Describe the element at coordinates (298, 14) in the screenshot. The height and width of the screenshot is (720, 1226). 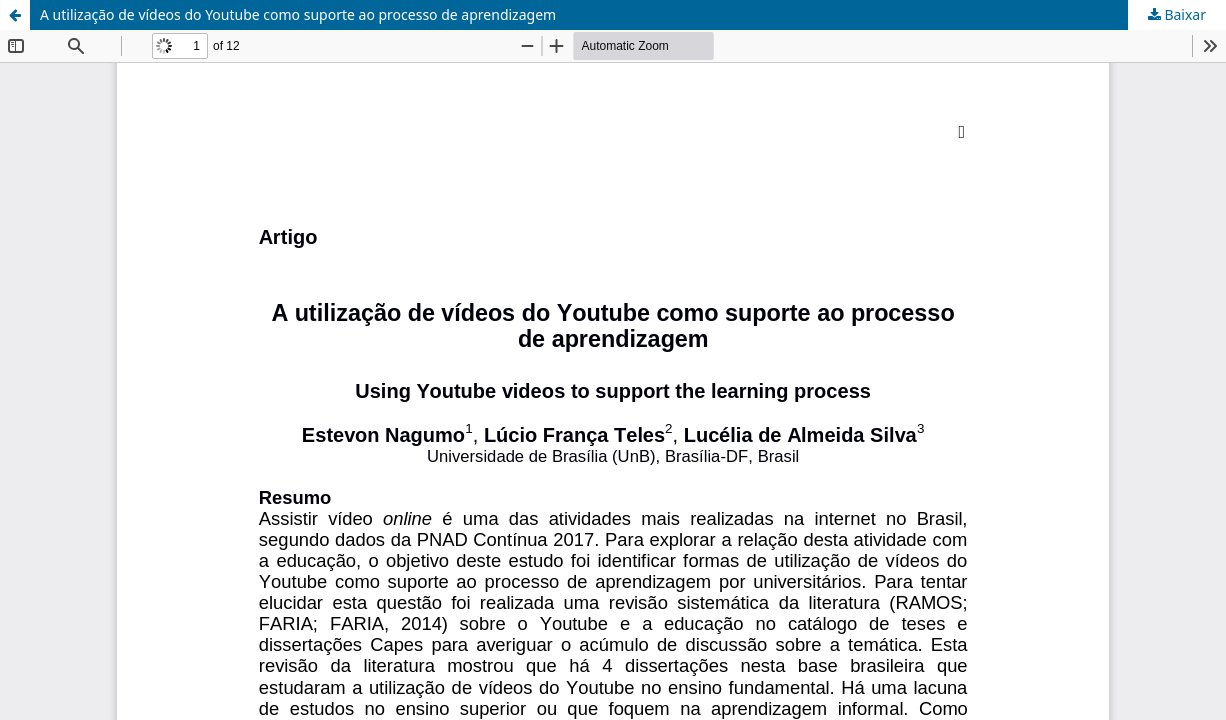
I see `A utilização de vídeos do Youtube como suporte ao processo de aprendizagem` at that location.